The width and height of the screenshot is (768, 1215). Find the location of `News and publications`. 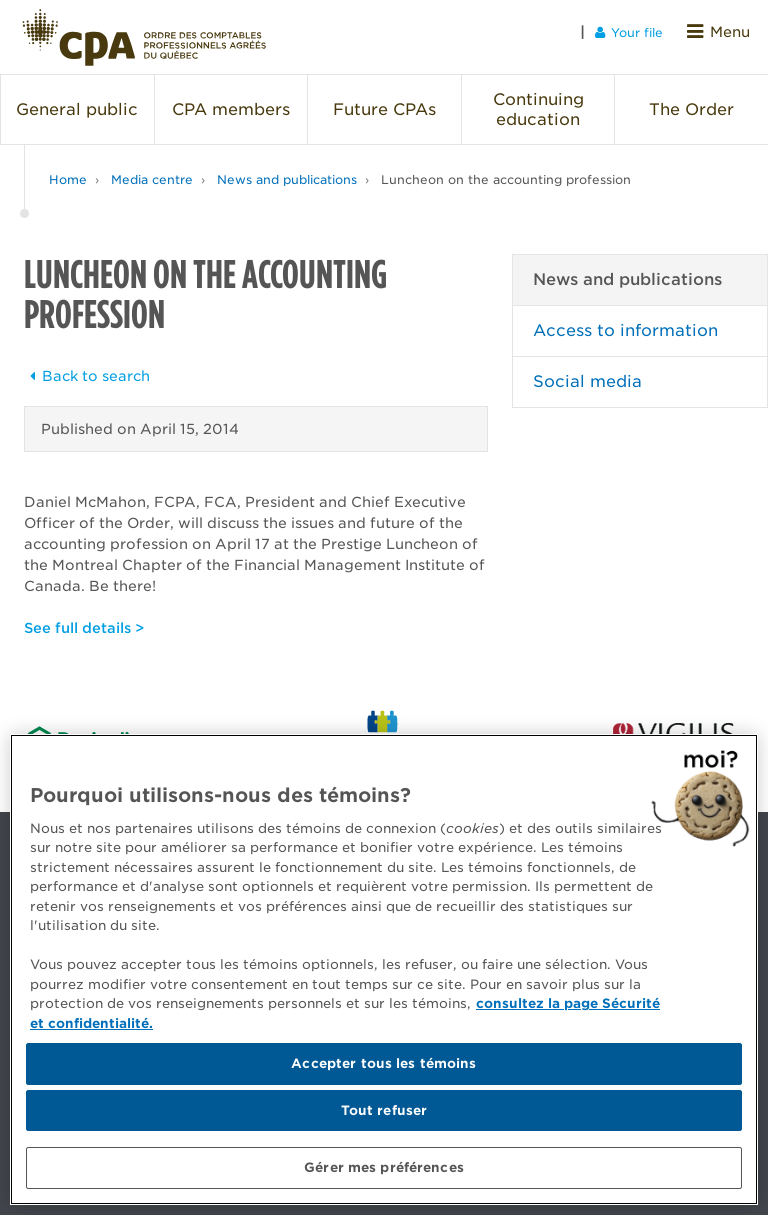

News and publications is located at coordinates (287, 169).